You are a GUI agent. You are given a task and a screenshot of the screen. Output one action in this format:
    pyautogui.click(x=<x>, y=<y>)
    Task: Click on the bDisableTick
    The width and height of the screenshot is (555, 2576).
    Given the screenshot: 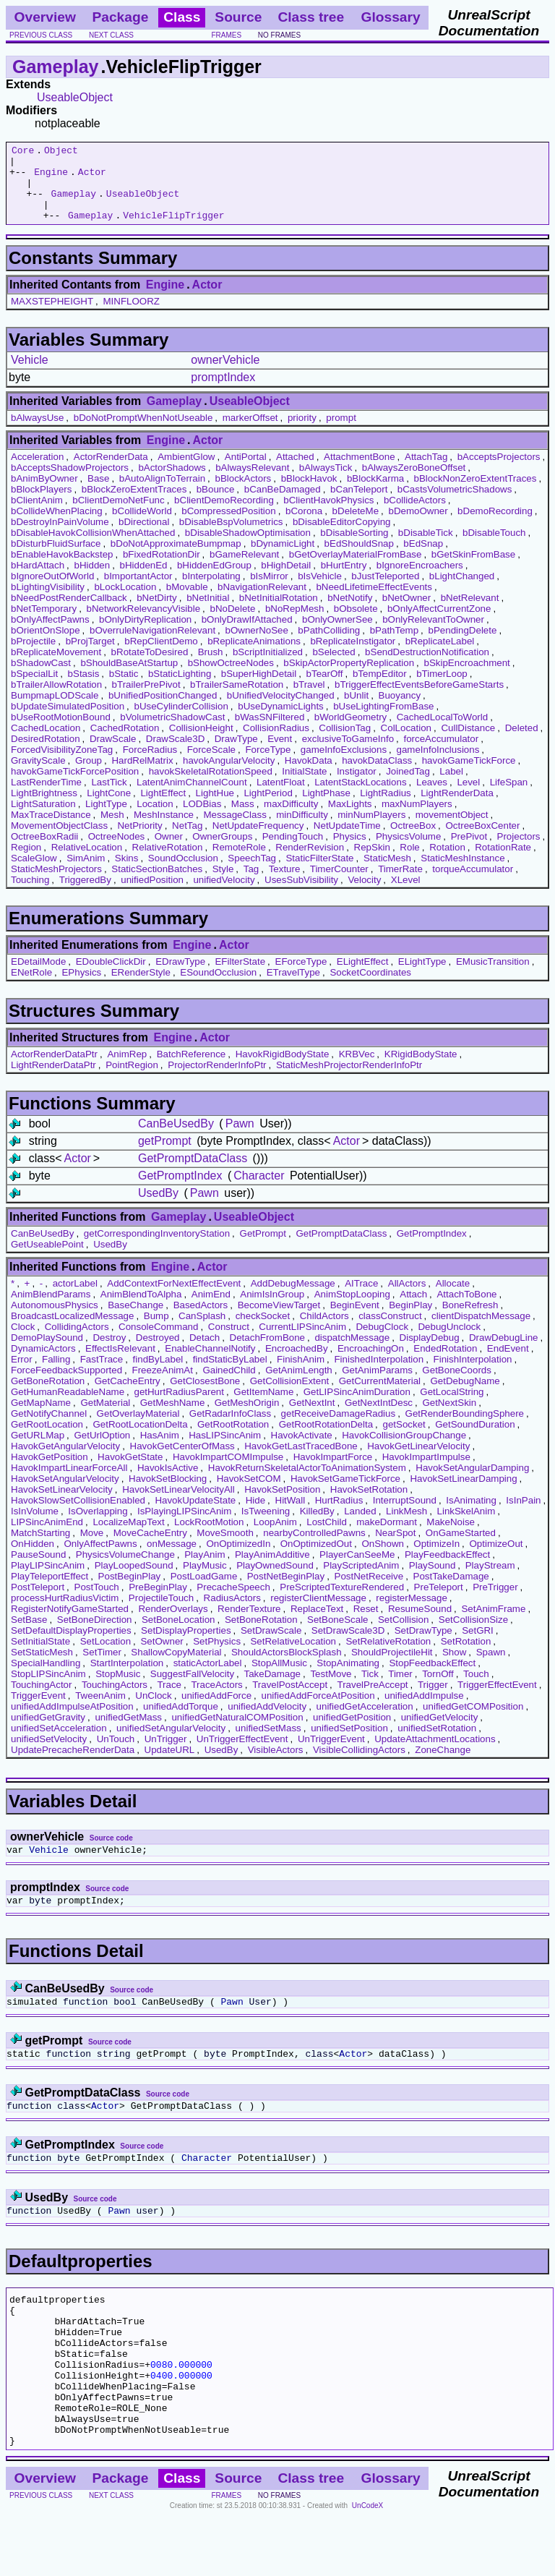 What is the action you would take?
    pyautogui.click(x=425, y=547)
    